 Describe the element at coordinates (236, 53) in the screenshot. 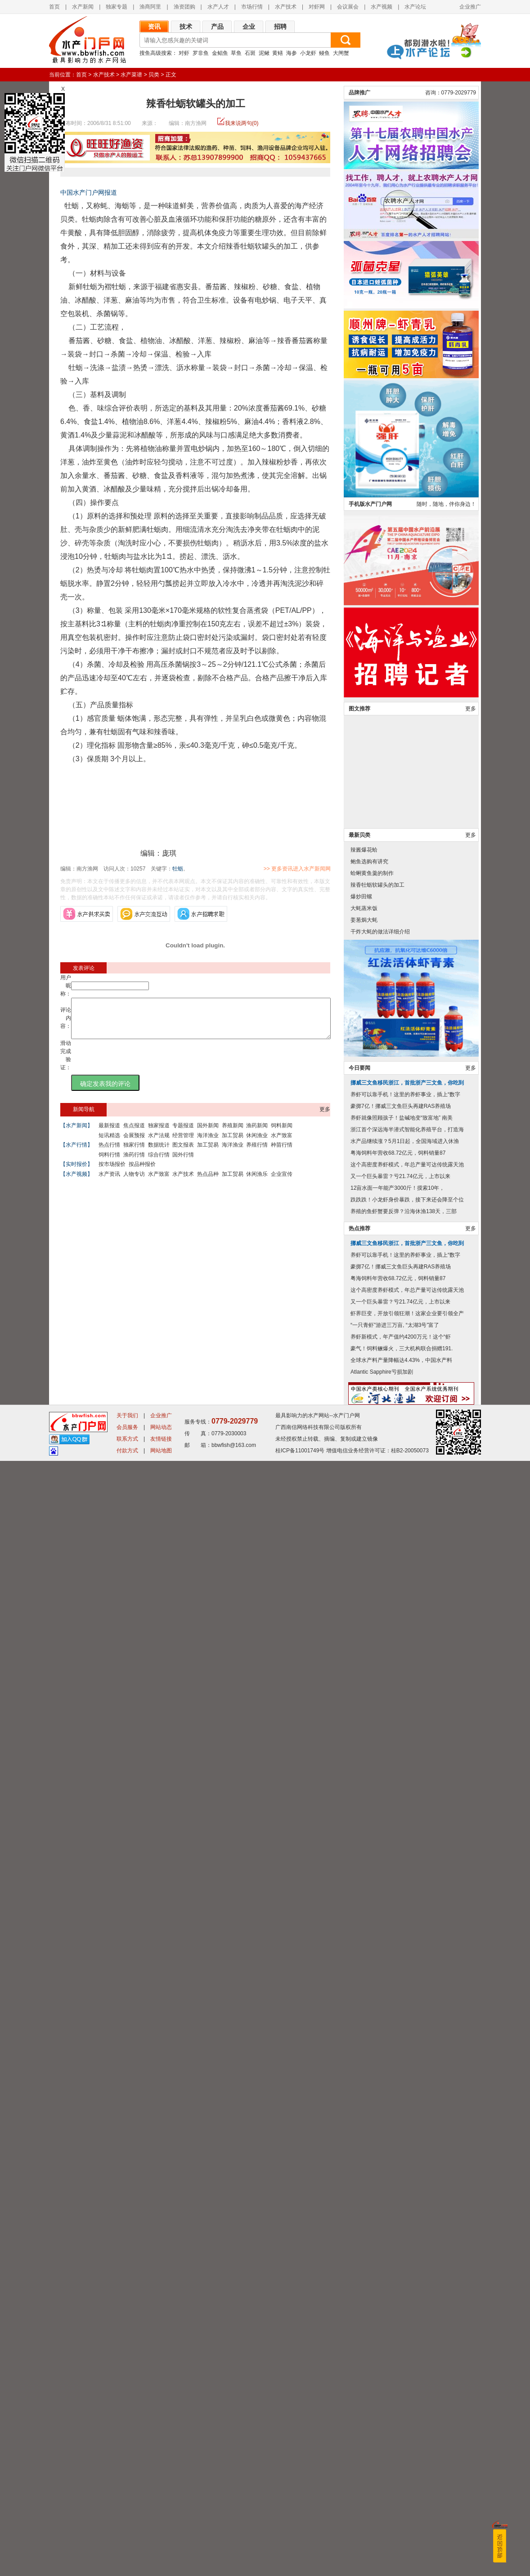

I see `草鱼` at that location.